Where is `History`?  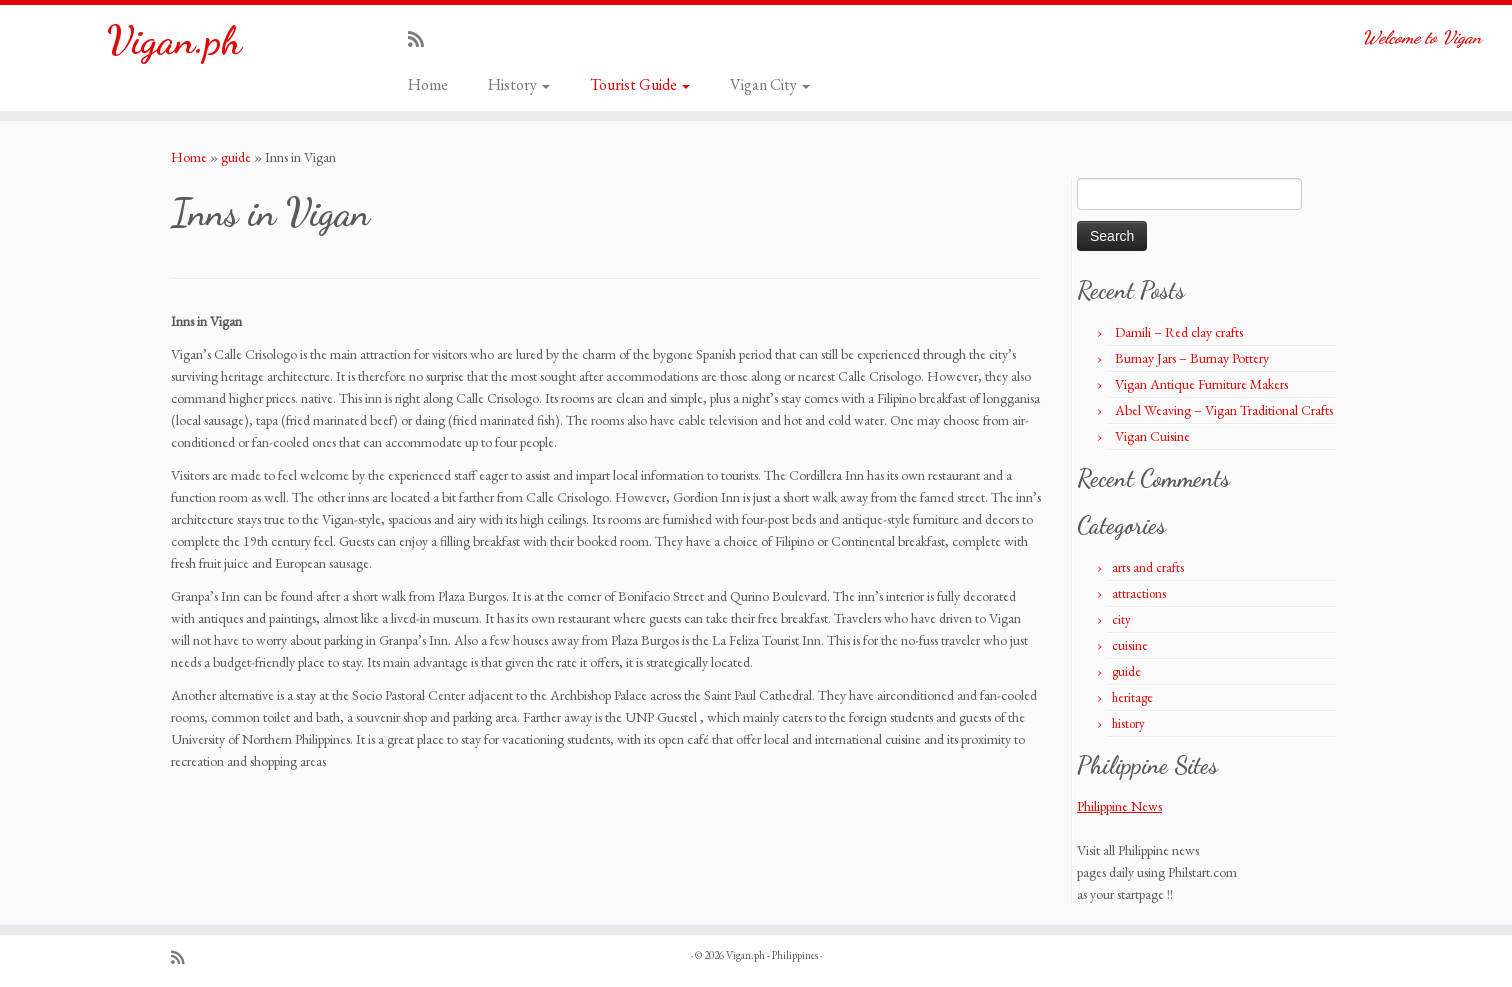
History is located at coordinates (519, 84).